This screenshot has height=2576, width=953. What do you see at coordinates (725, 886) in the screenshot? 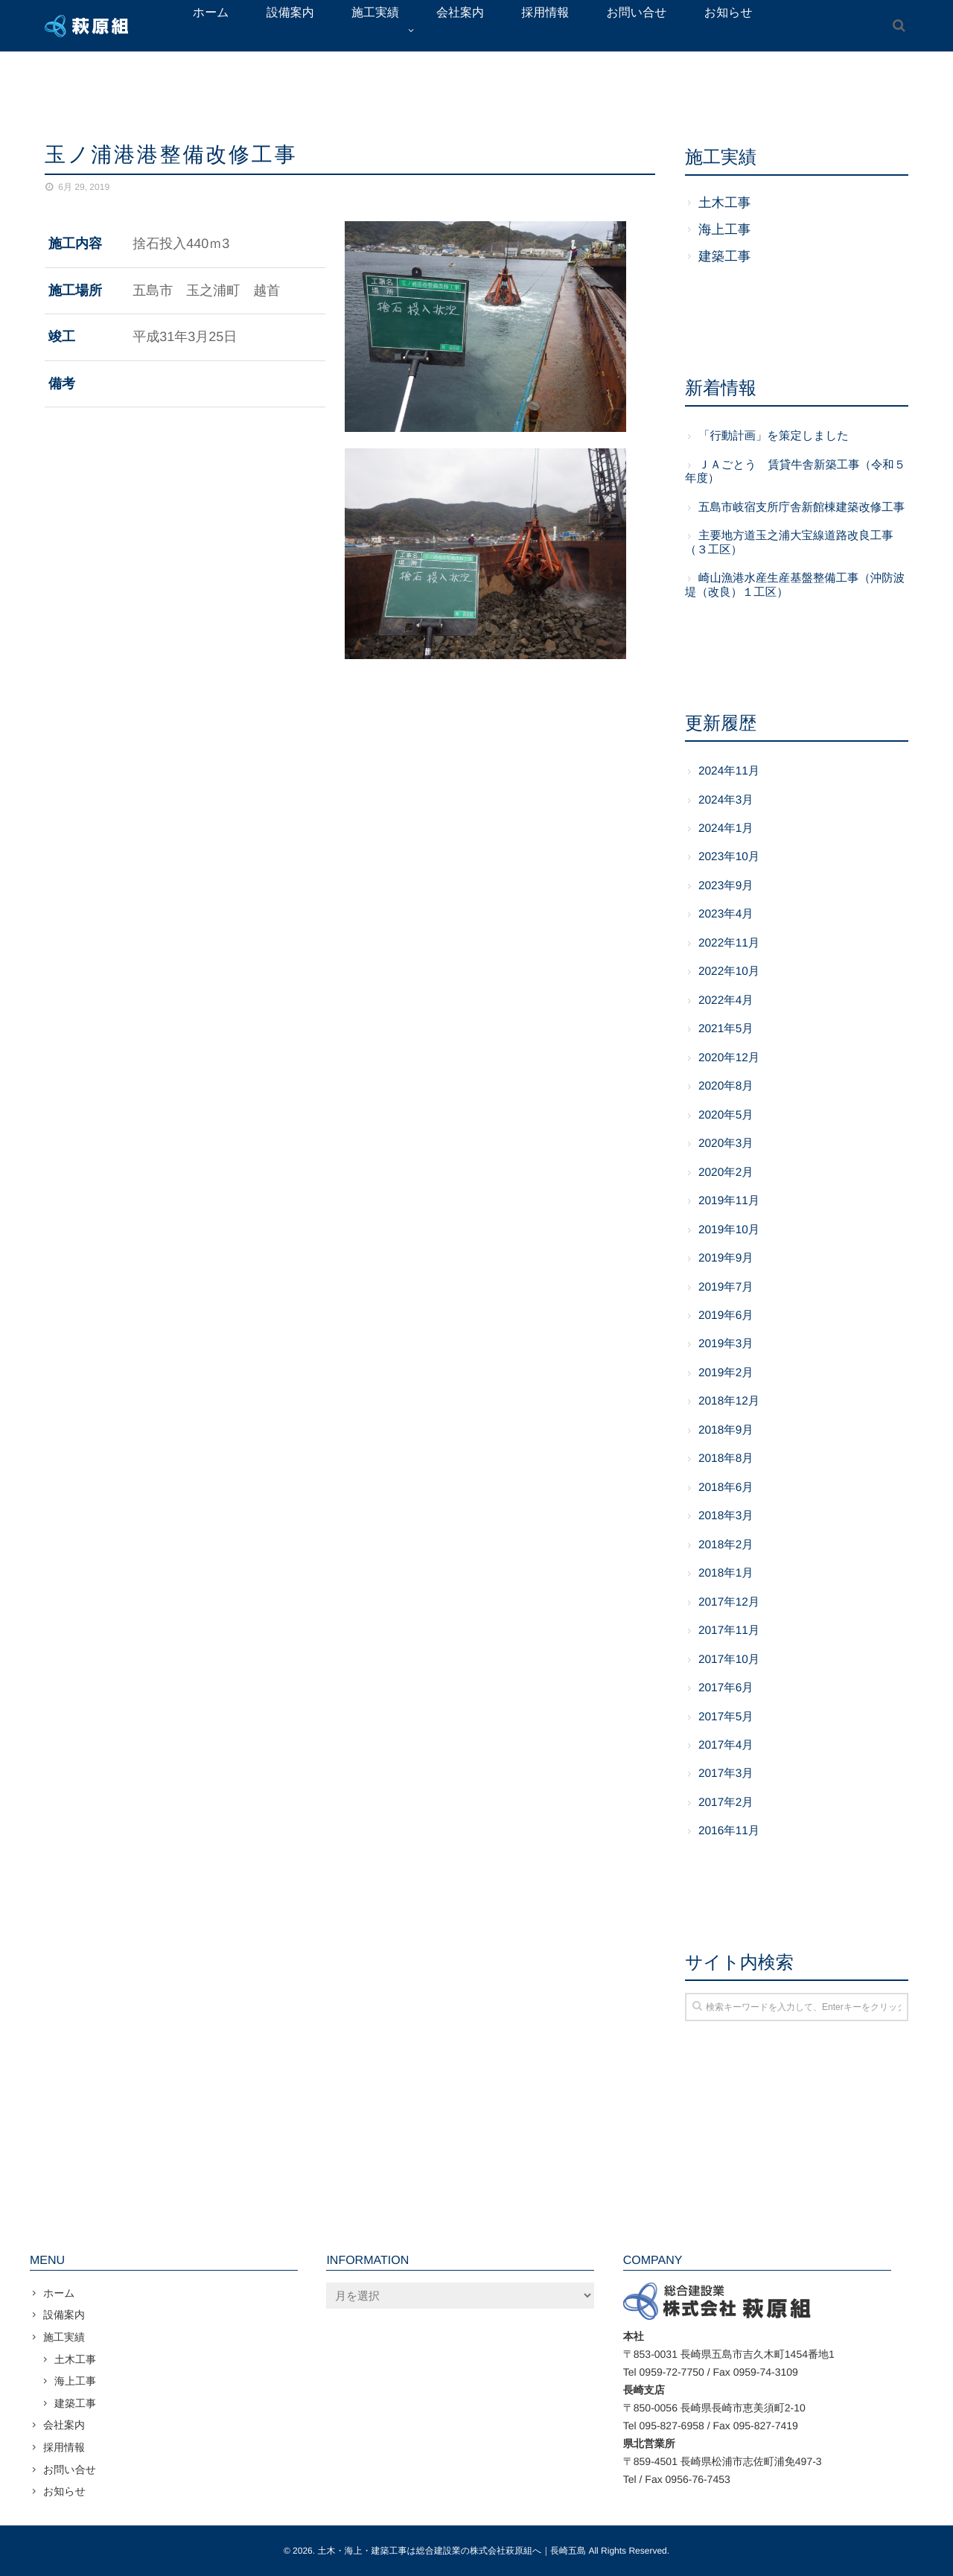
I see `2023年9月` at bounding box center [725, 886].